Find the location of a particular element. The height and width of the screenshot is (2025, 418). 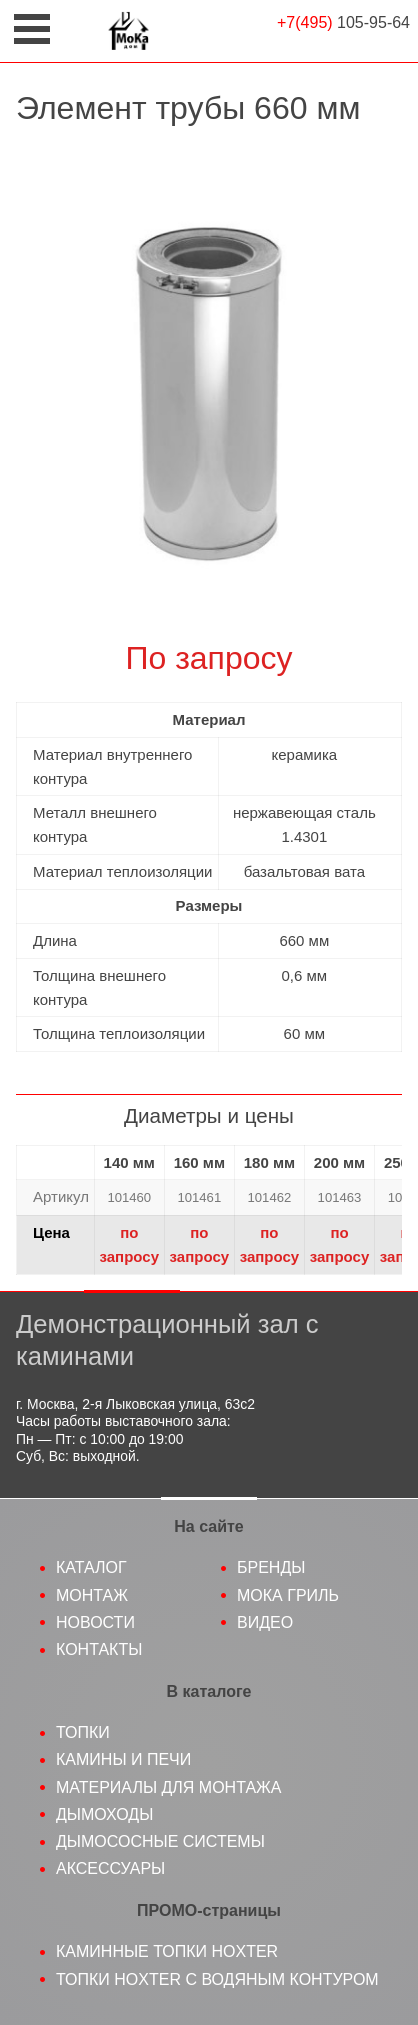

Топки Hoxter с водяным контуром is located at coordinates (217, 1979).